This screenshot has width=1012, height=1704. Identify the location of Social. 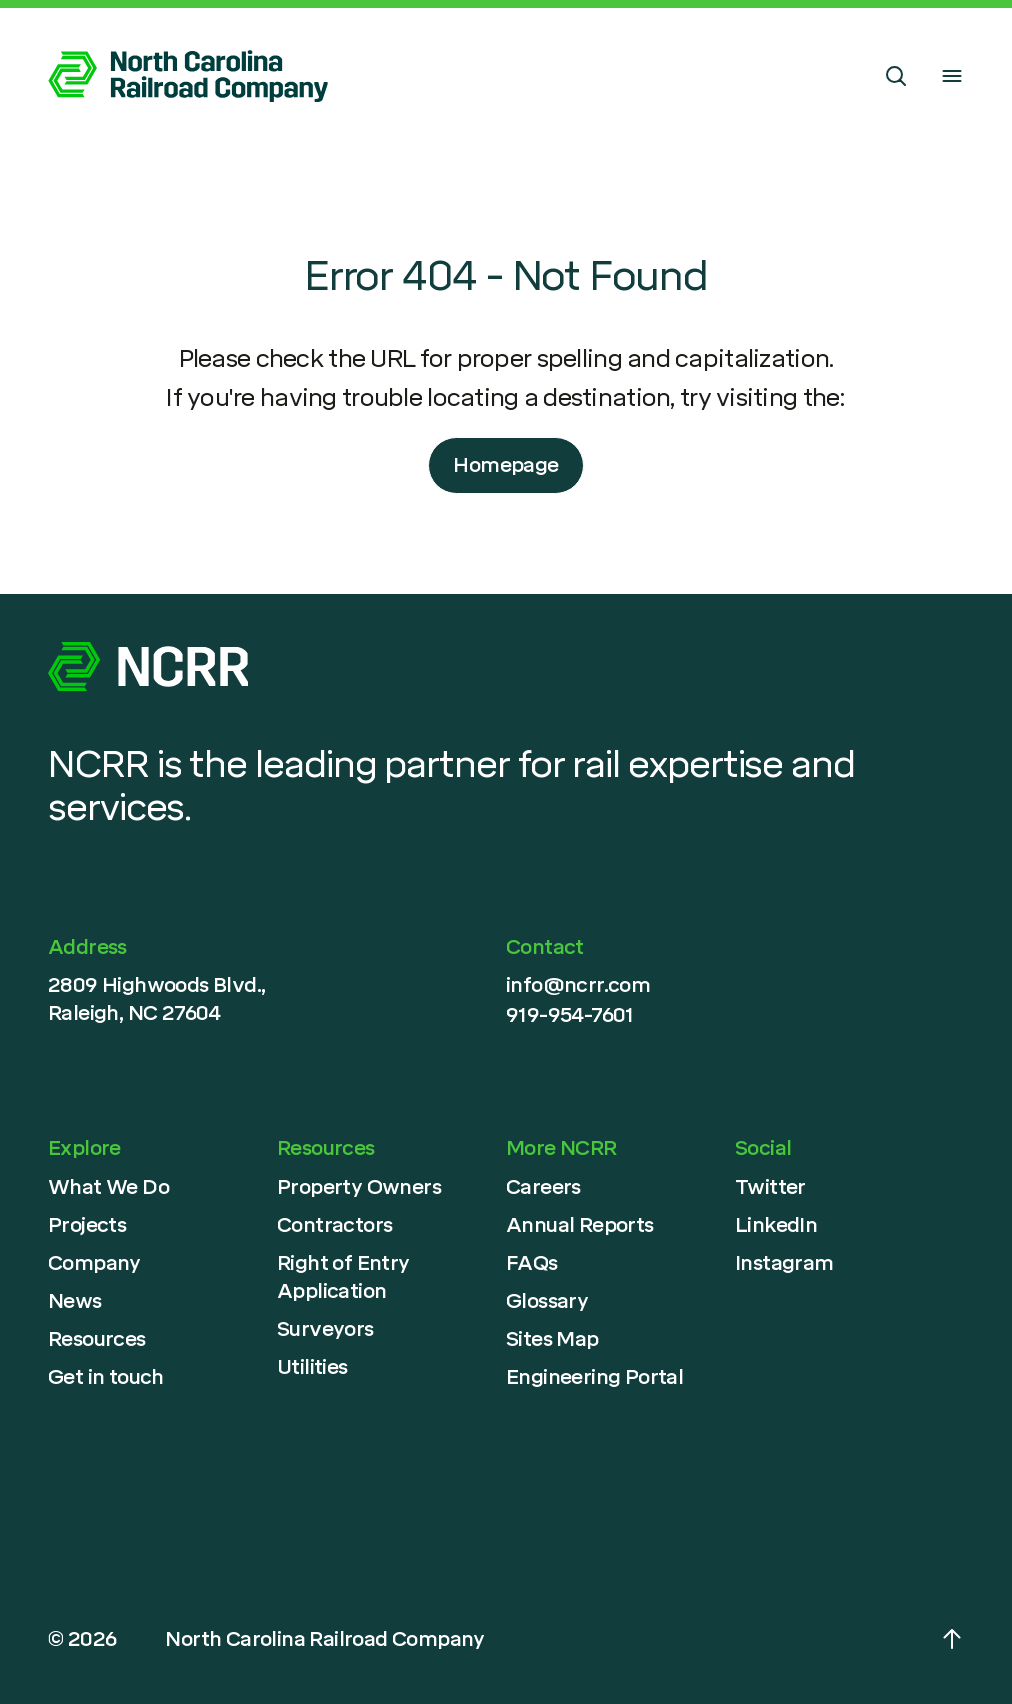
(763, 1148).